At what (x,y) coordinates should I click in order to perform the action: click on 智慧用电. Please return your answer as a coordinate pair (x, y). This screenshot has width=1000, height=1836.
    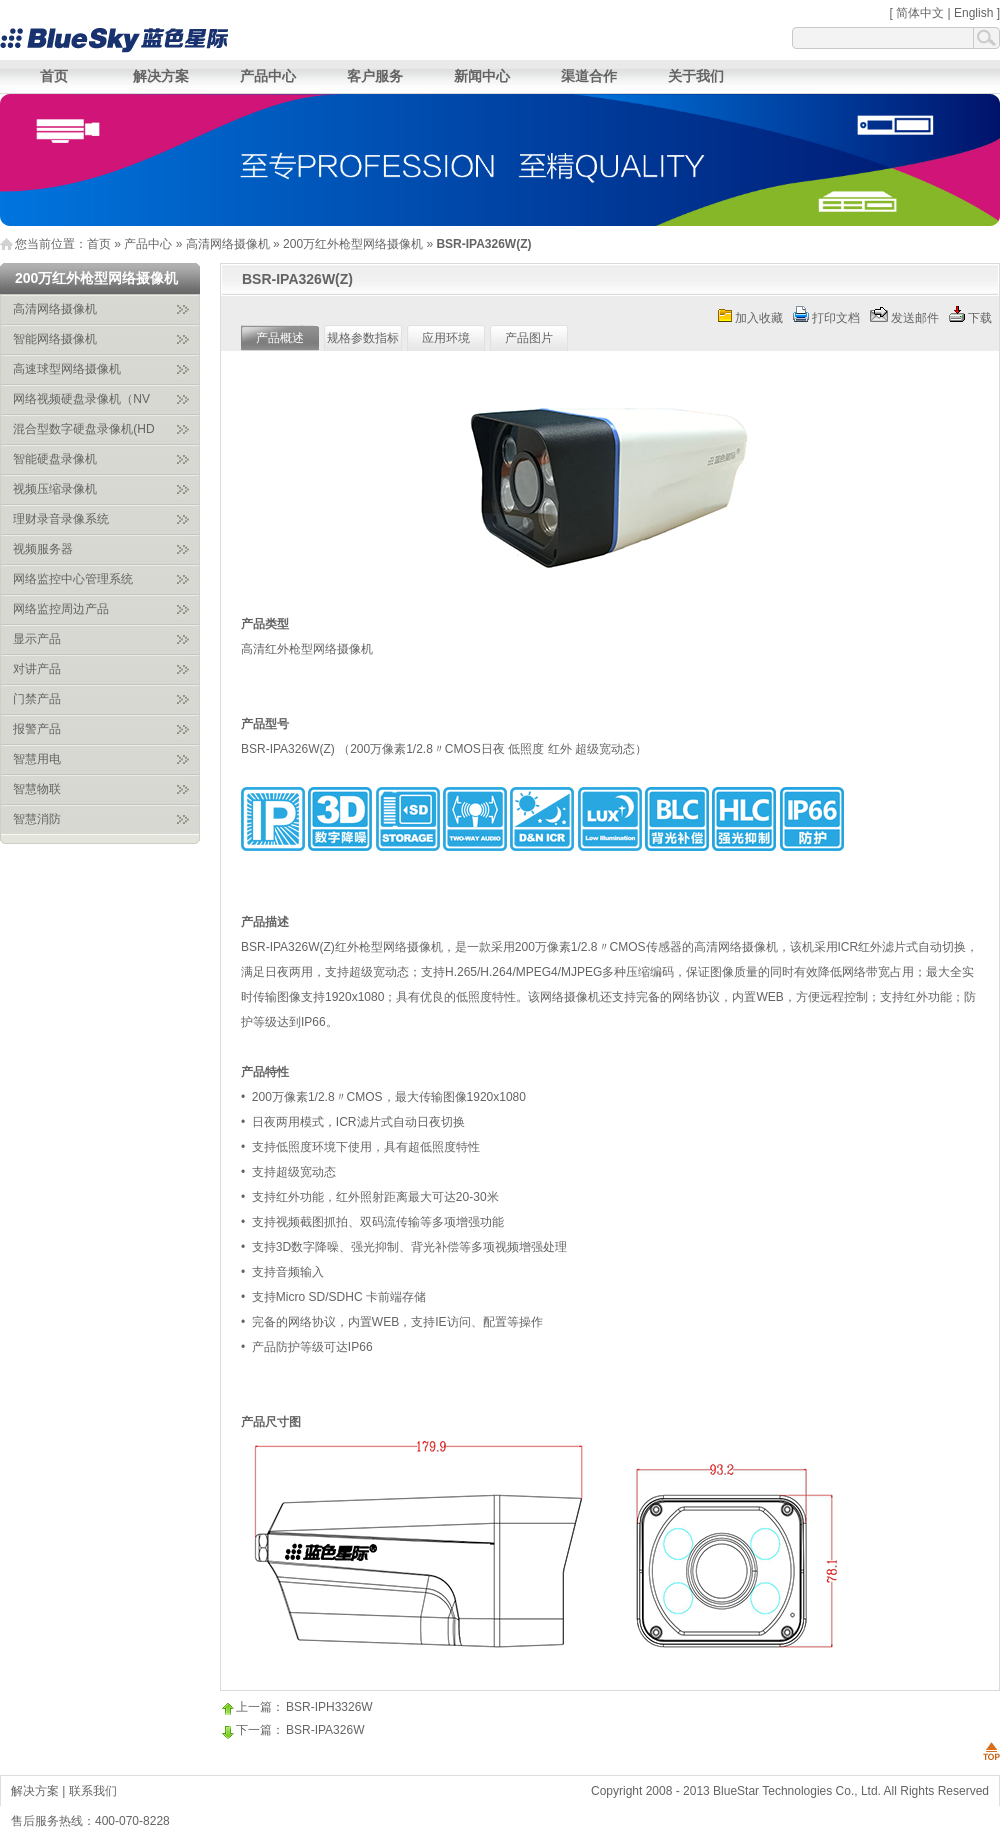
    Looking at the image, I should click on (37, 759).